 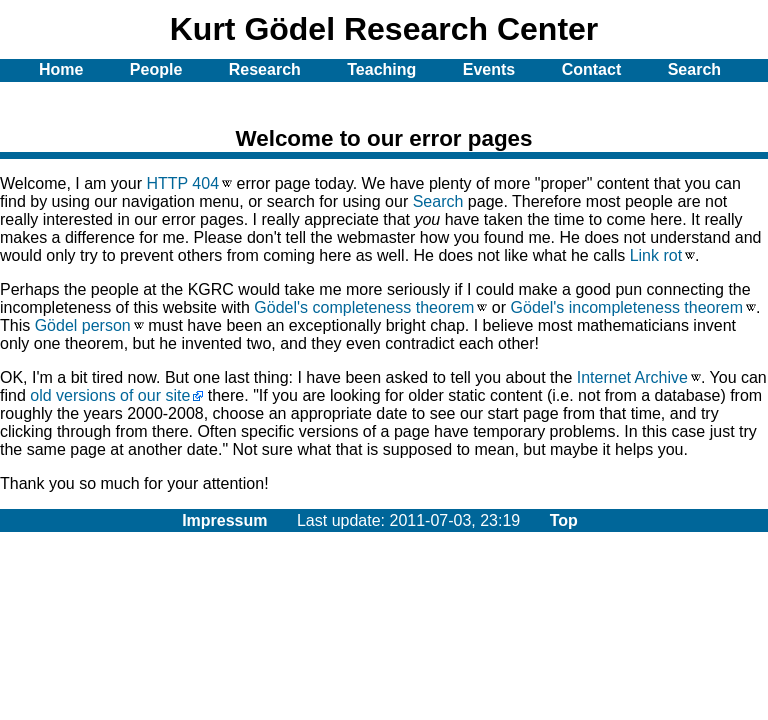 What do you see at coordinates (632, 377) in the screenshot?
I see `Internet Archive` at bounding box center [632, 377].